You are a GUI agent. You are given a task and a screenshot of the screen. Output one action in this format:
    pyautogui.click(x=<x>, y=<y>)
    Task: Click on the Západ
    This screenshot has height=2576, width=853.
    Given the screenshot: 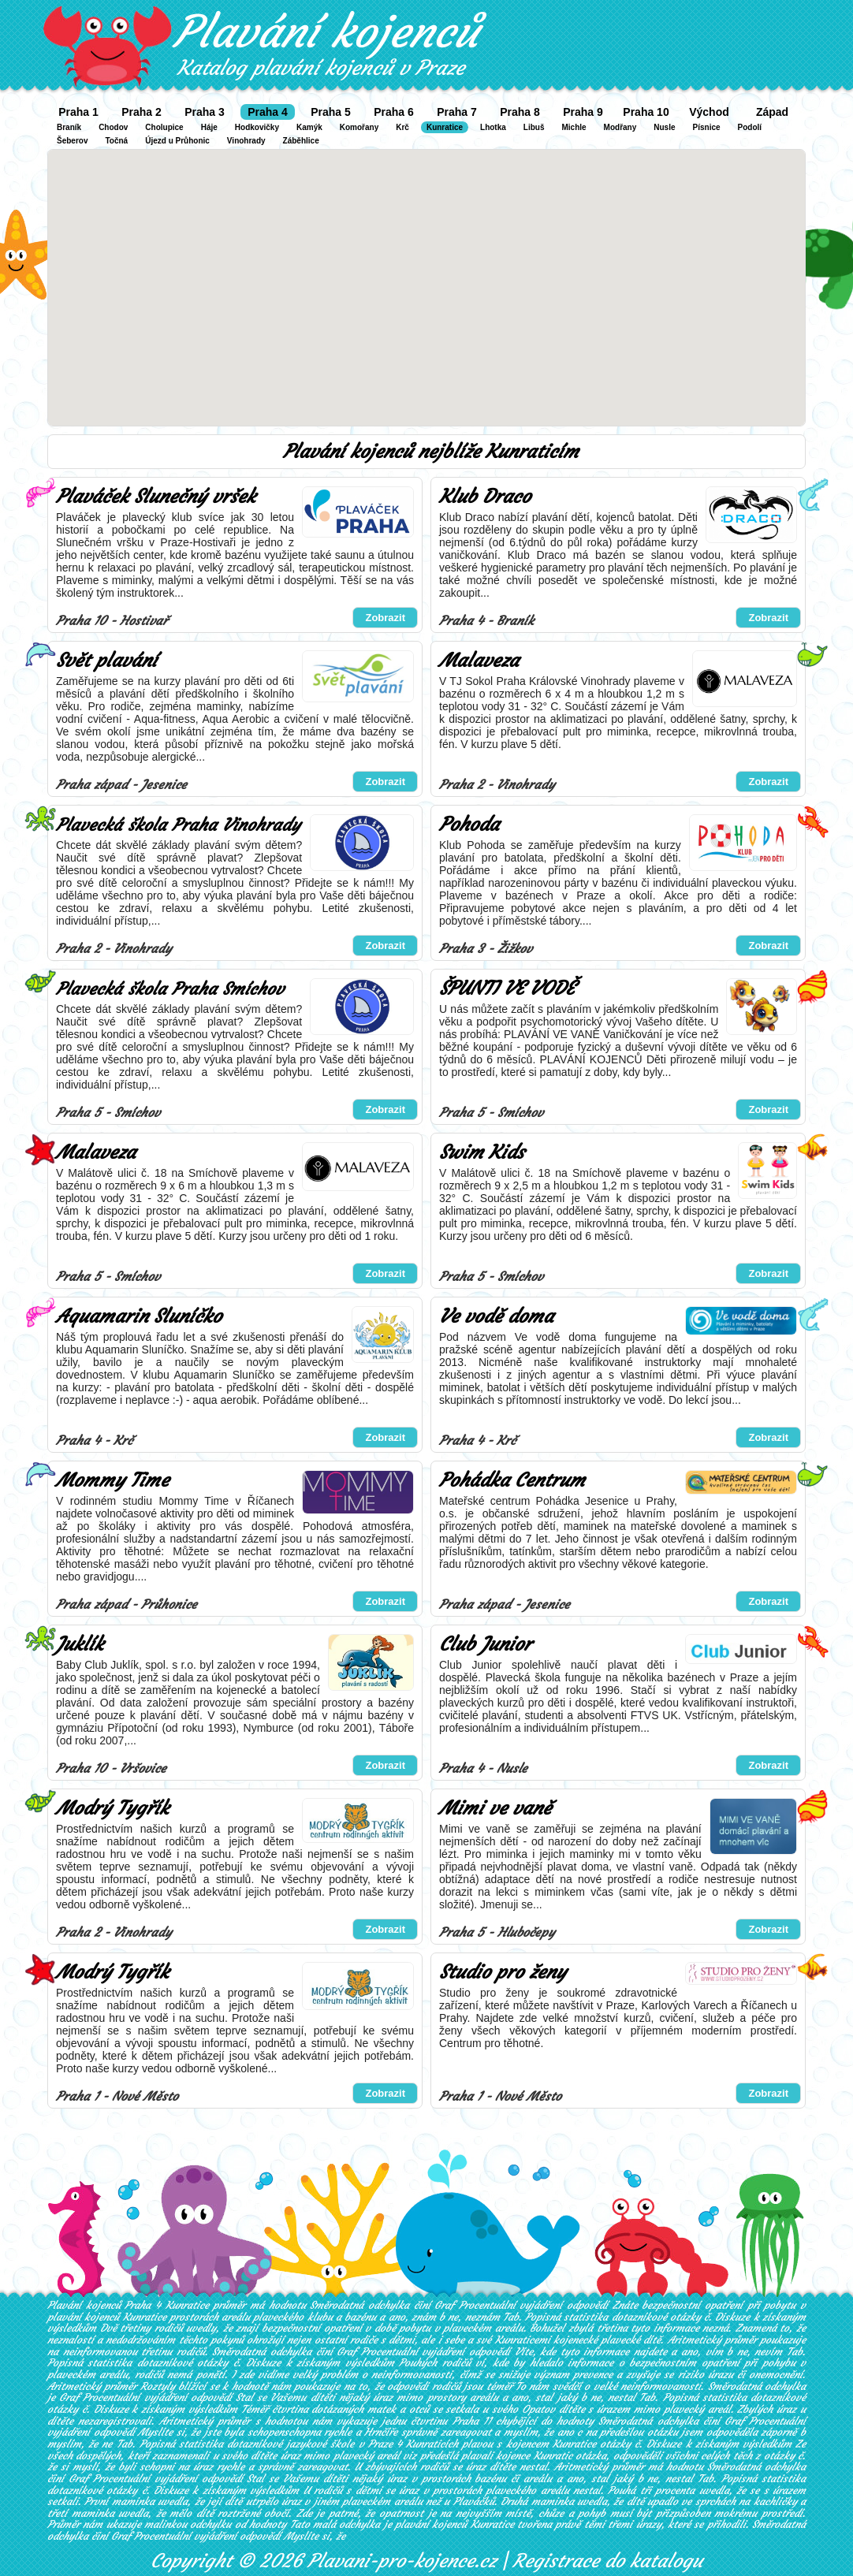 What is the action you would take?
    pyautogui.click(x=772, y=112)
    